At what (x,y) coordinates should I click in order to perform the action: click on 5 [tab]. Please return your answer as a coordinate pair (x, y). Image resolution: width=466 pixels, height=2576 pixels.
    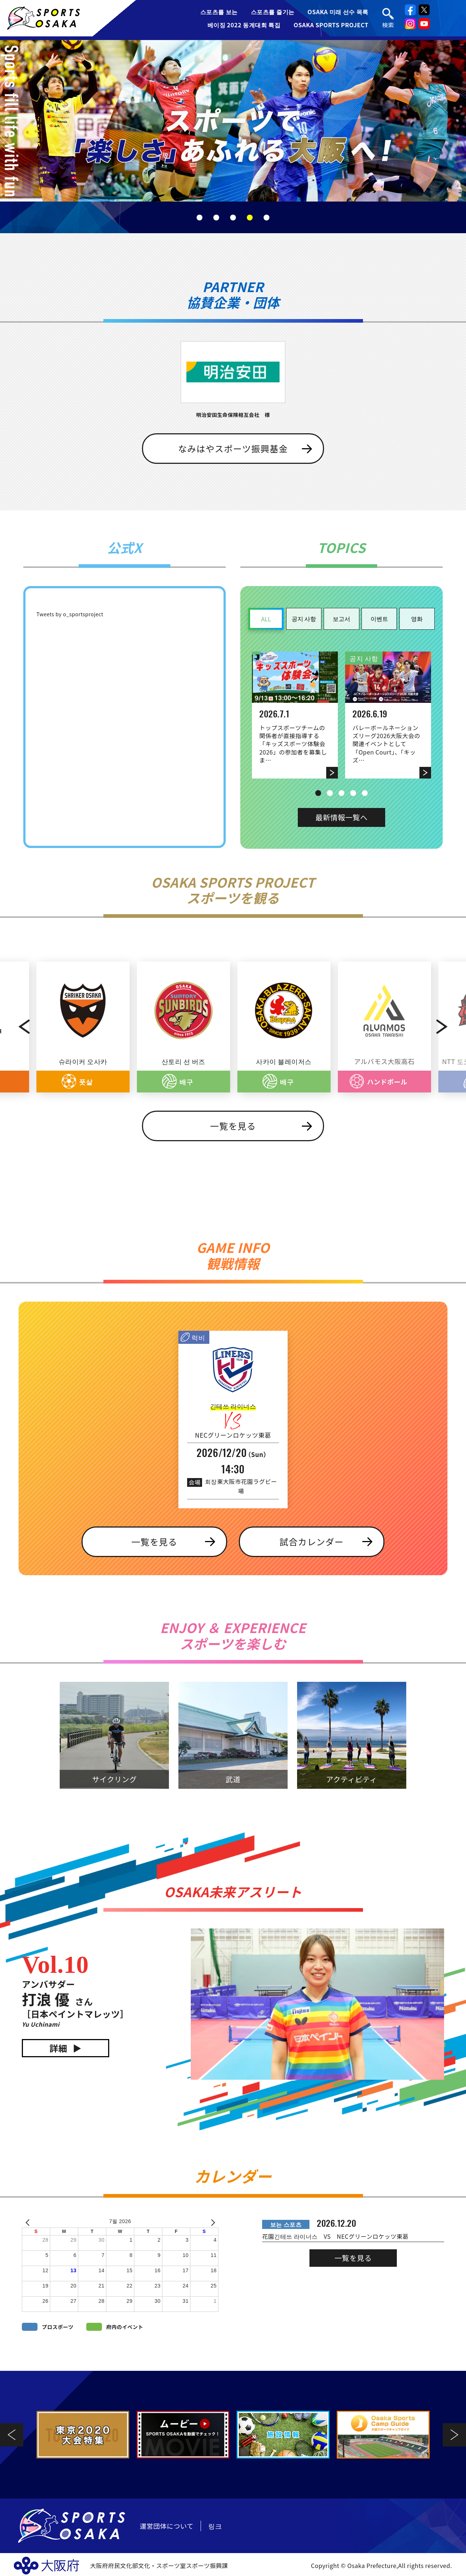
    Looking at the image, I should click on (266, 217).